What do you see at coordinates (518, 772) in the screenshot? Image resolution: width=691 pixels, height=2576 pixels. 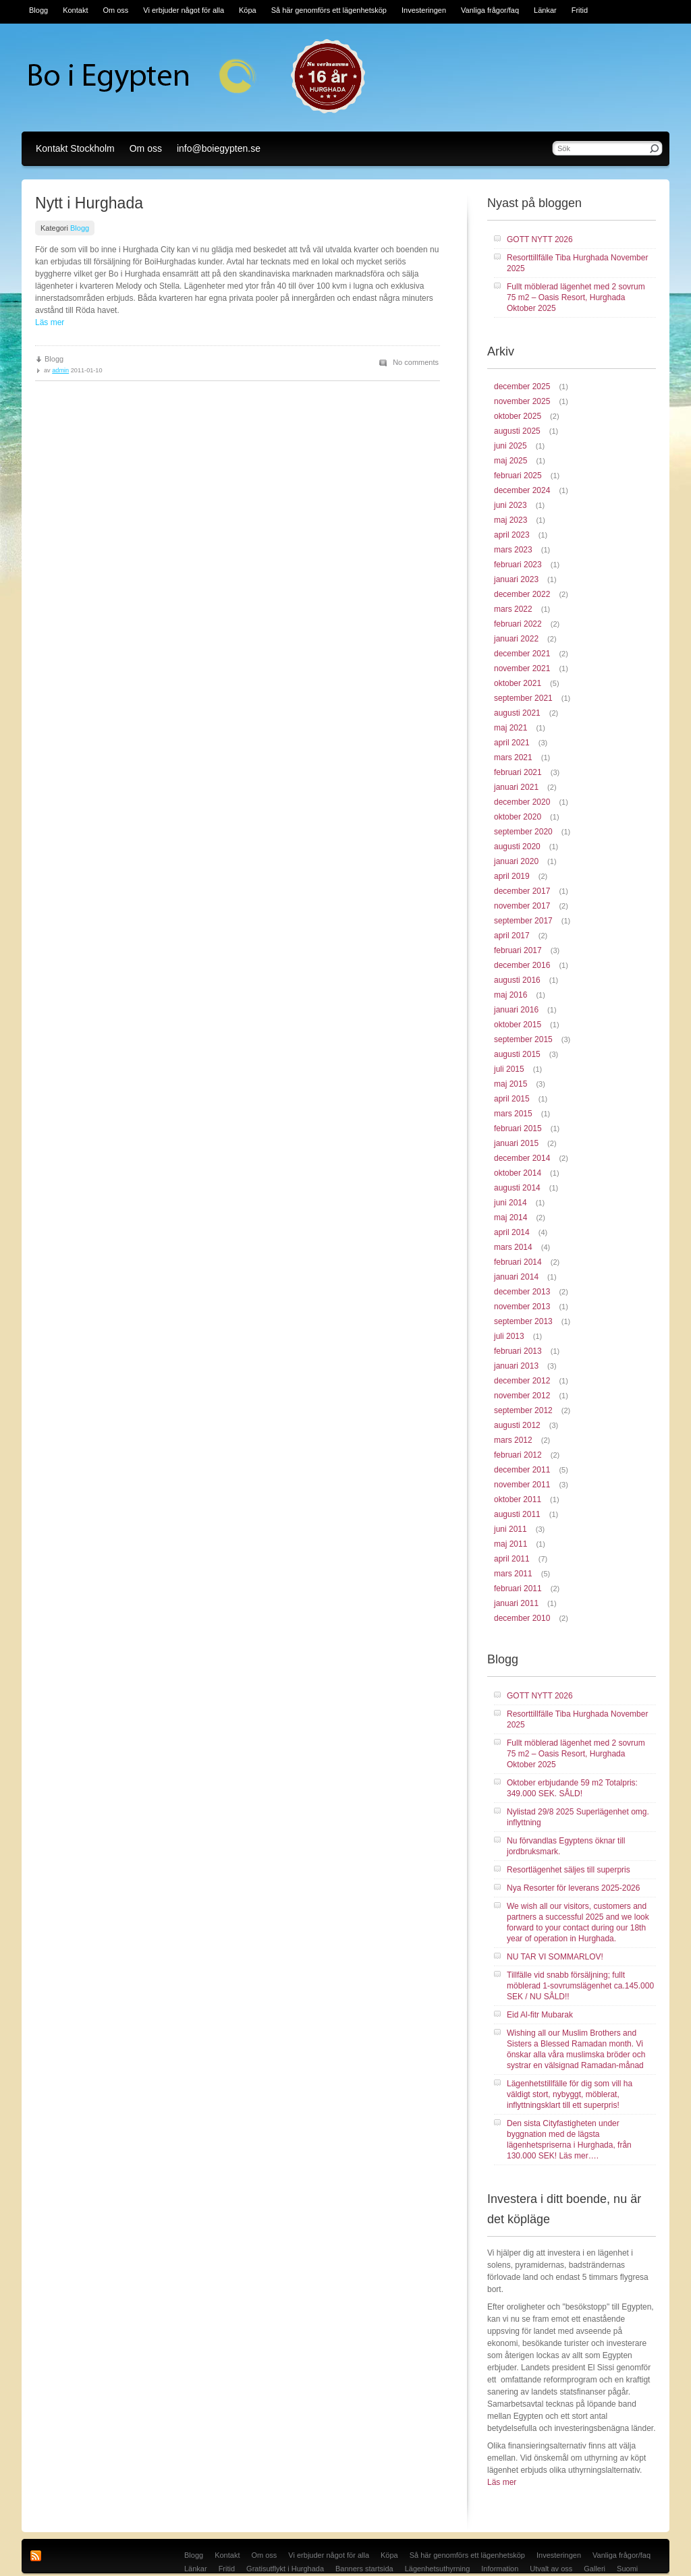 I see `februari 2021` at bounding box center [518, 772].